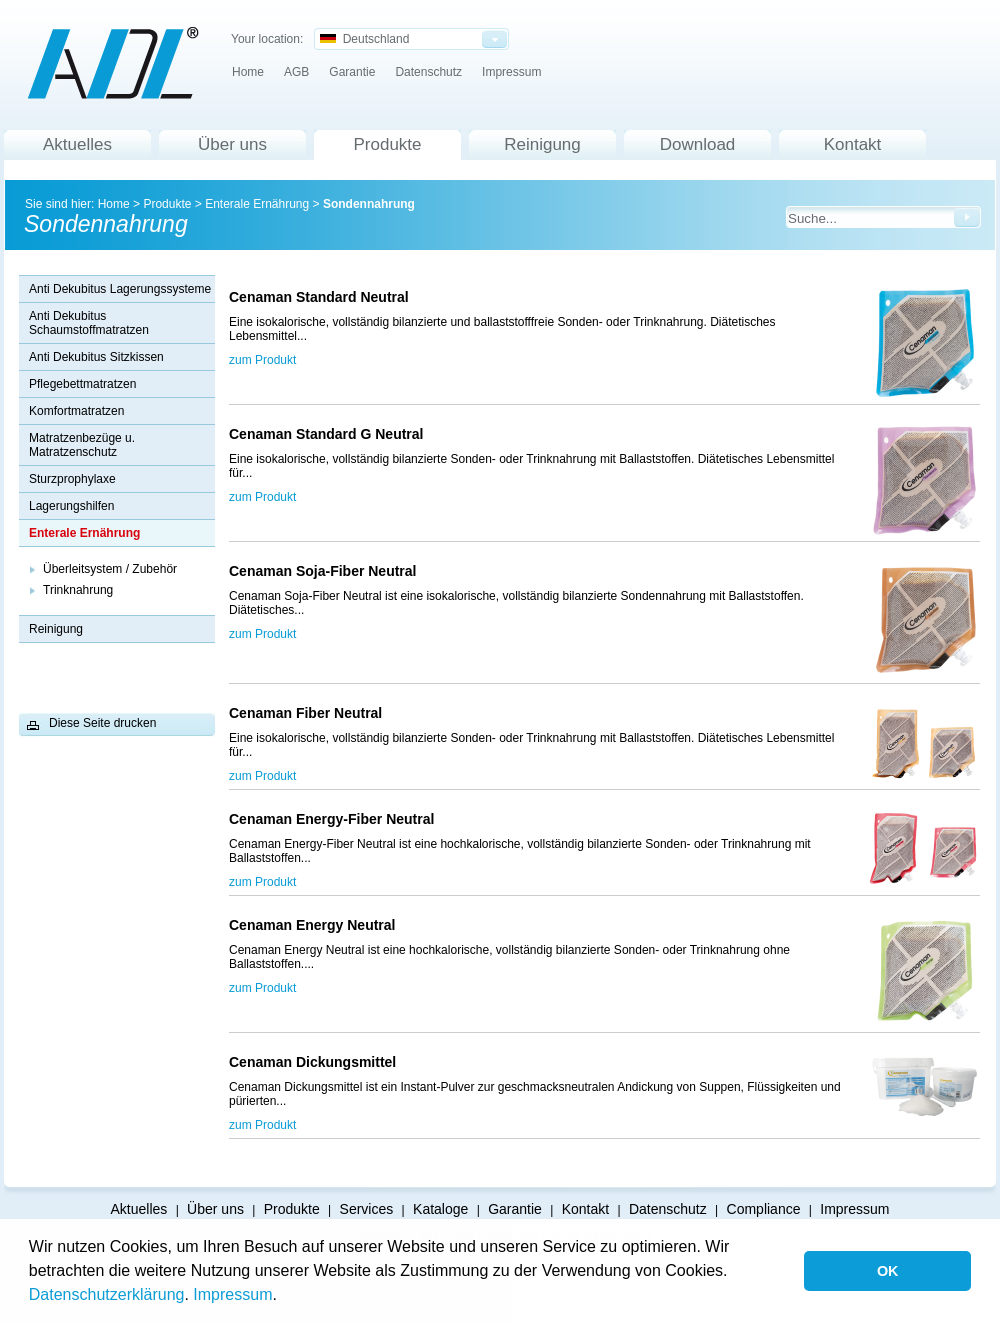  What do you see at coordinates (248, 72) in the screenshot?
I see `Home` at bounding box center [248, 72].